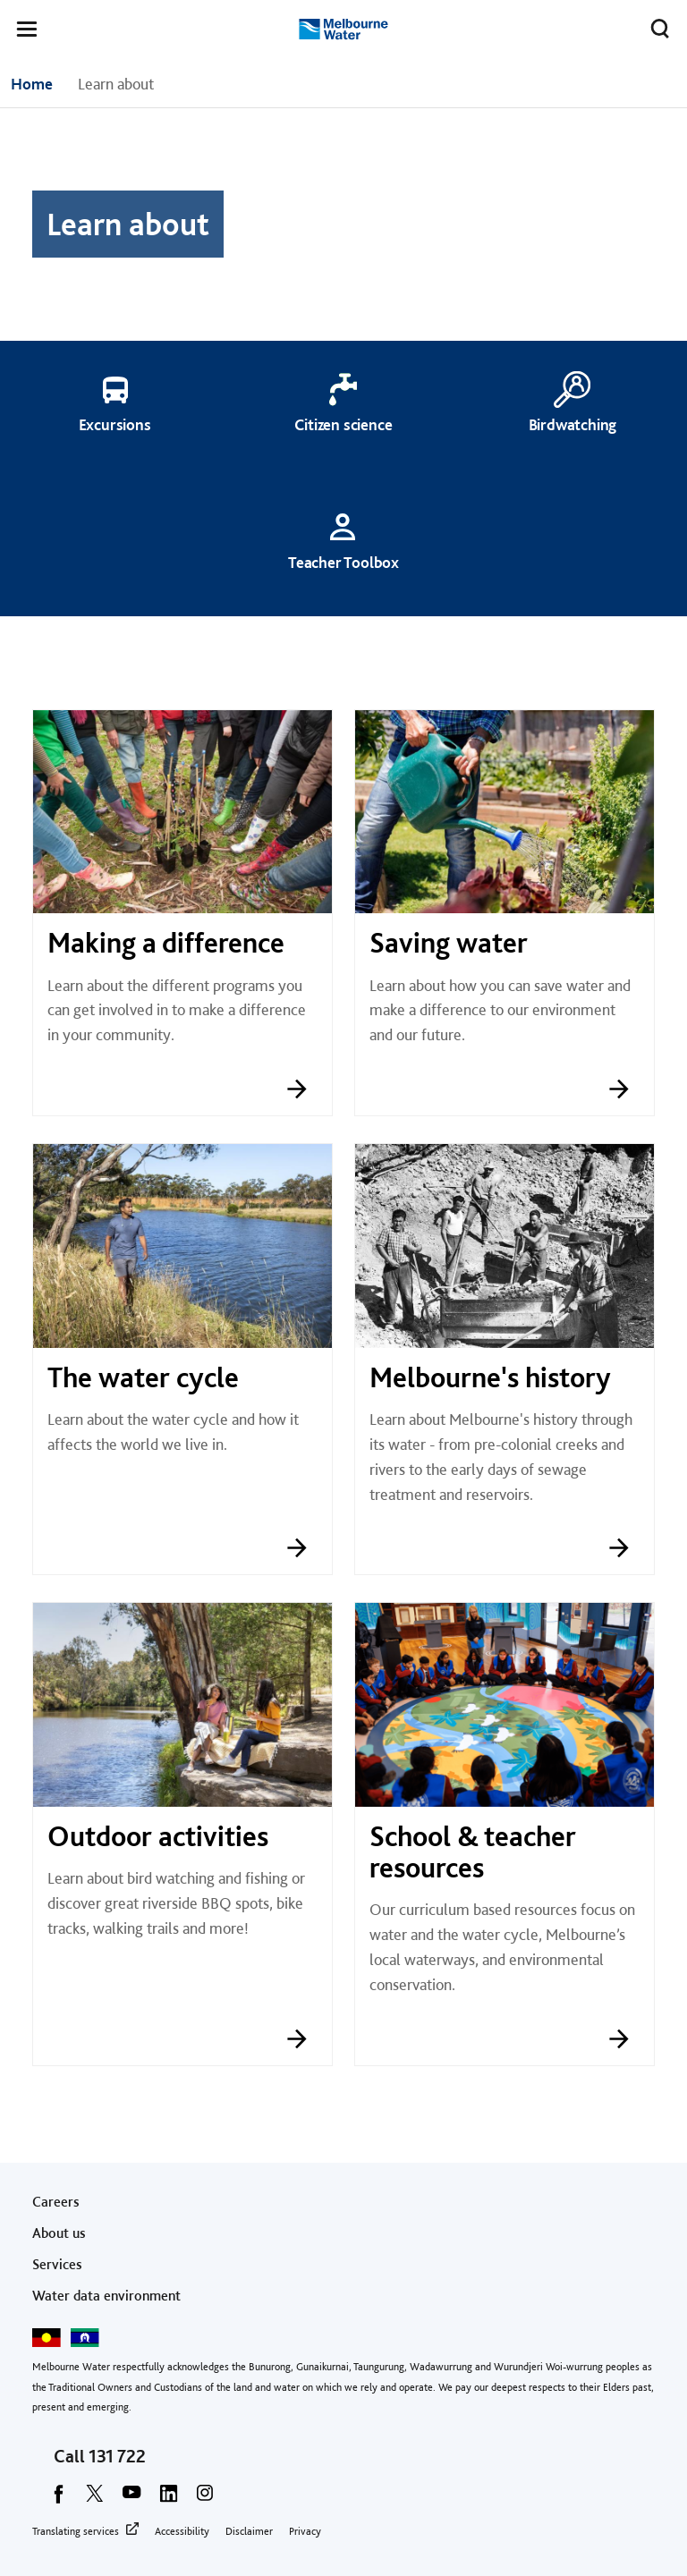 The height and width of the screenshot is (2576, 687). What do you see at coordinates (32, 83) in the screenshot?
I see `Home` at bounding box center [32, 83].